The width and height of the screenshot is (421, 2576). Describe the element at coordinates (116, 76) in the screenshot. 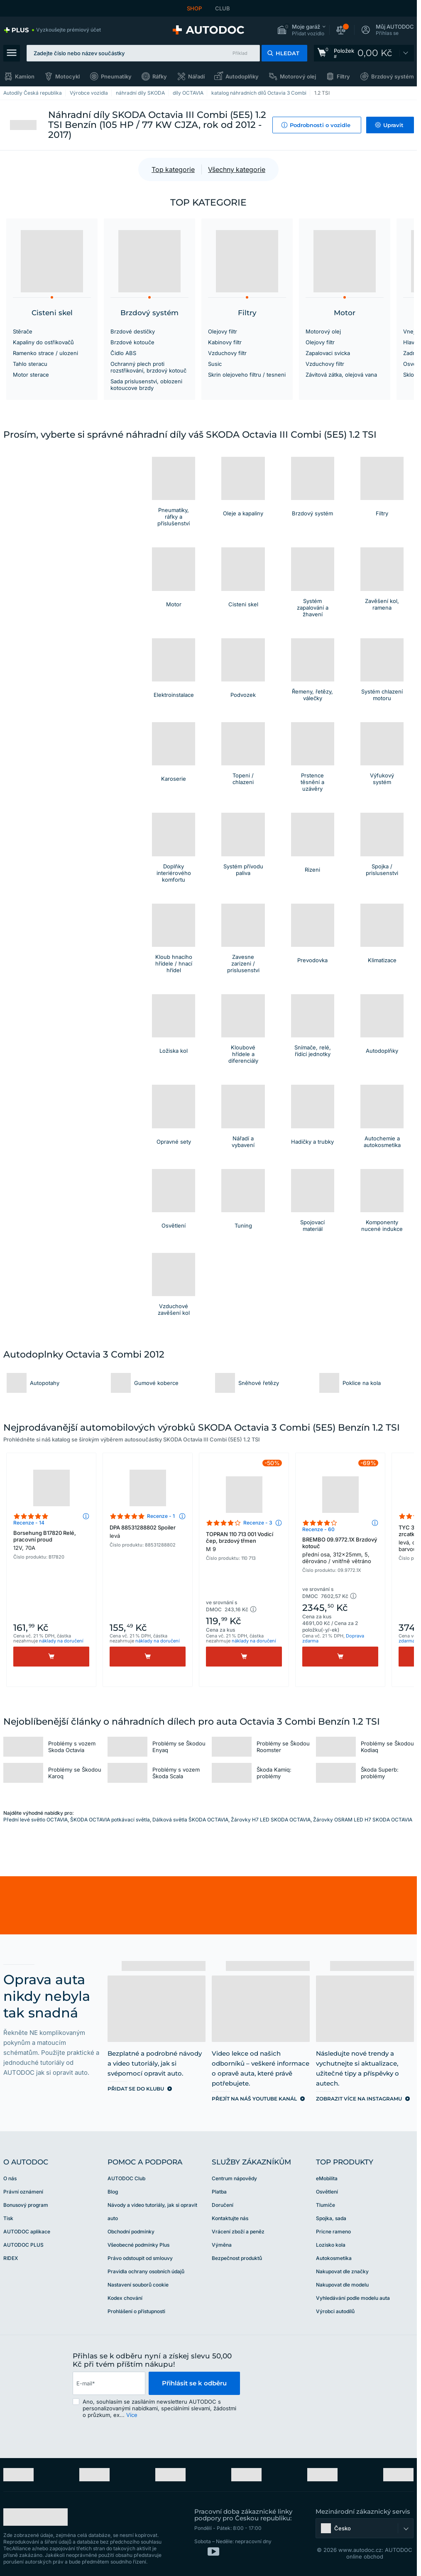

I see `Pneumatiky` at that location.